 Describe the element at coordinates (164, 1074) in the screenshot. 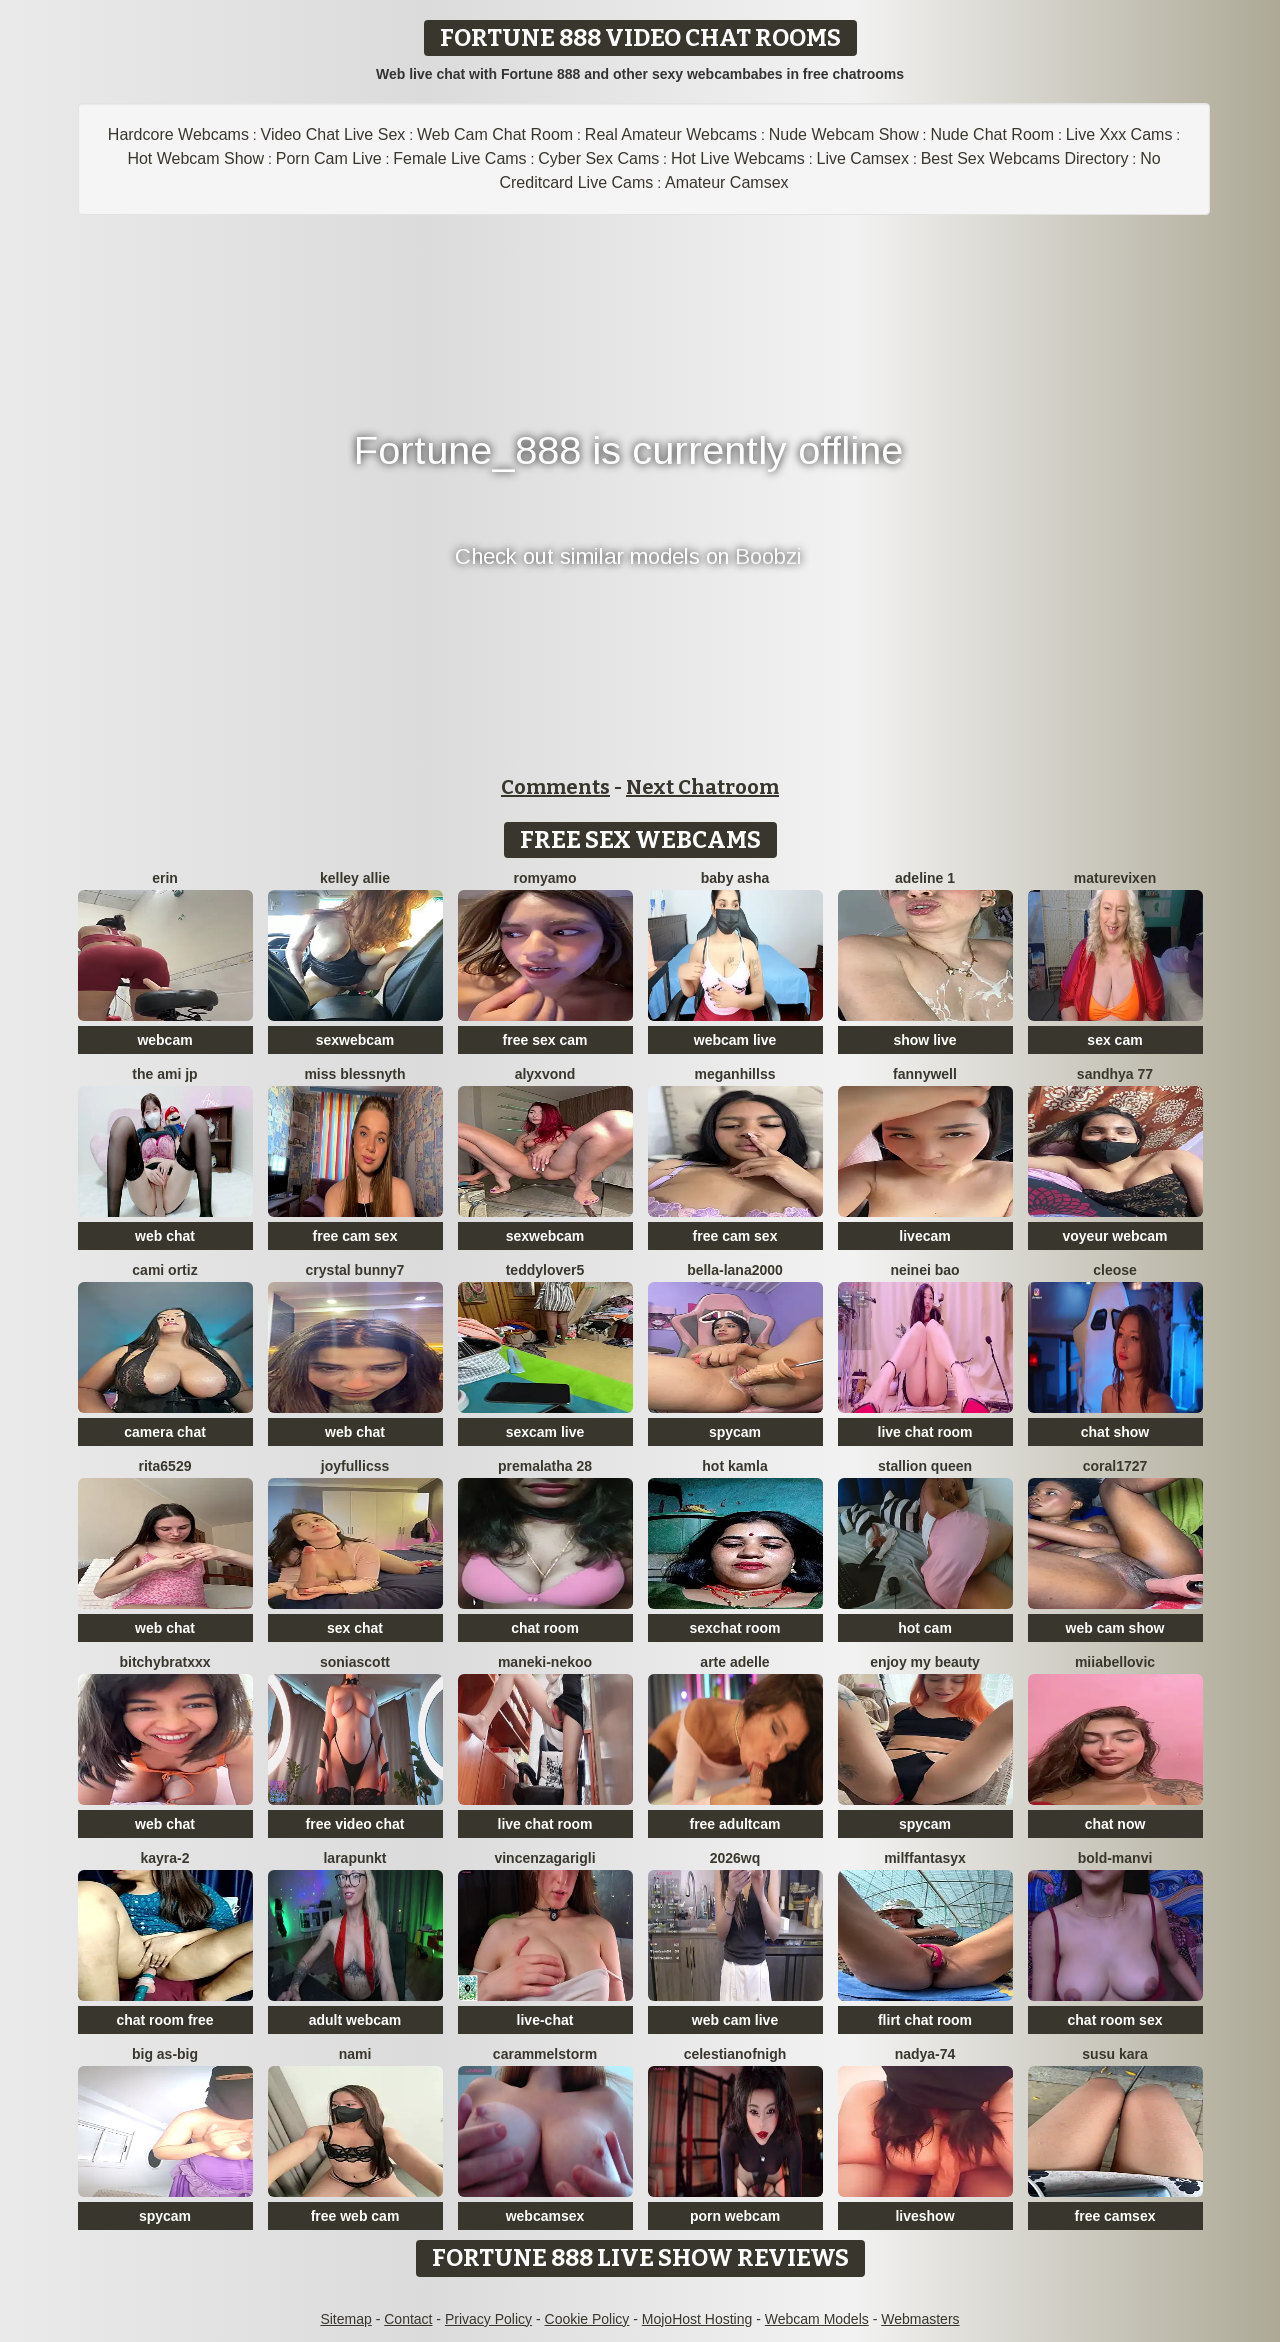

I see `The Ami jp` at that location.